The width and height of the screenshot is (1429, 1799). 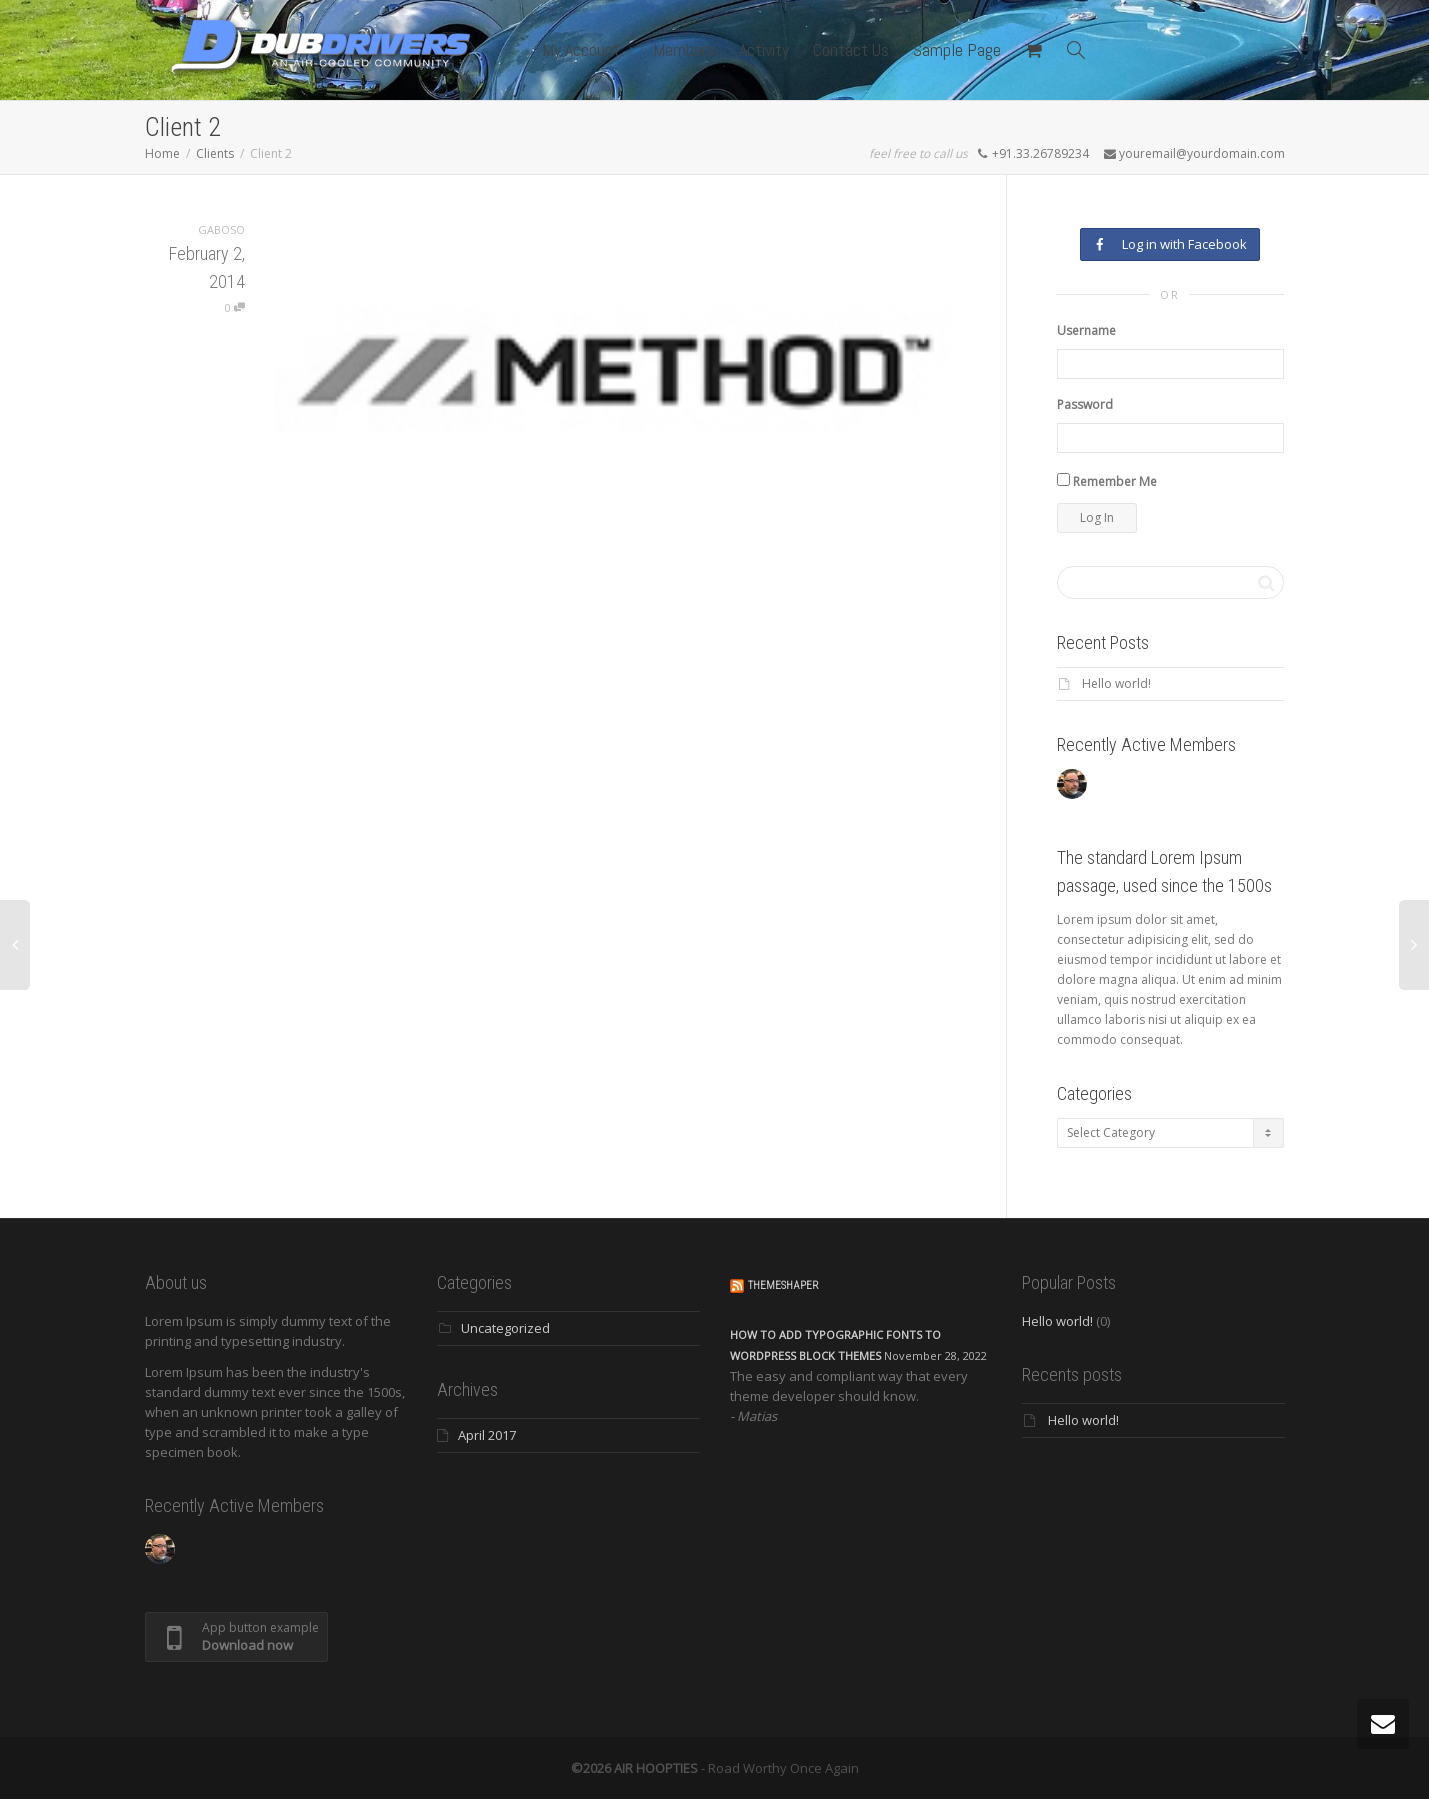 I want to click on Members, so click(x=684, y=49).